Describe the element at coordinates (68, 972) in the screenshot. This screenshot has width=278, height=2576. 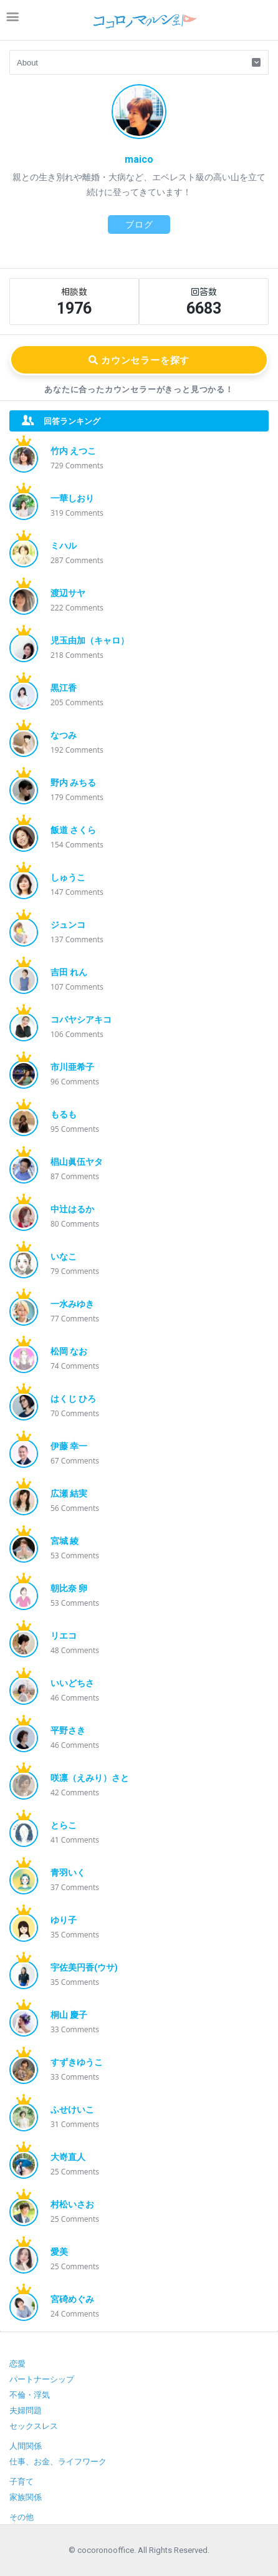
I see `吉田 れん` at that location.